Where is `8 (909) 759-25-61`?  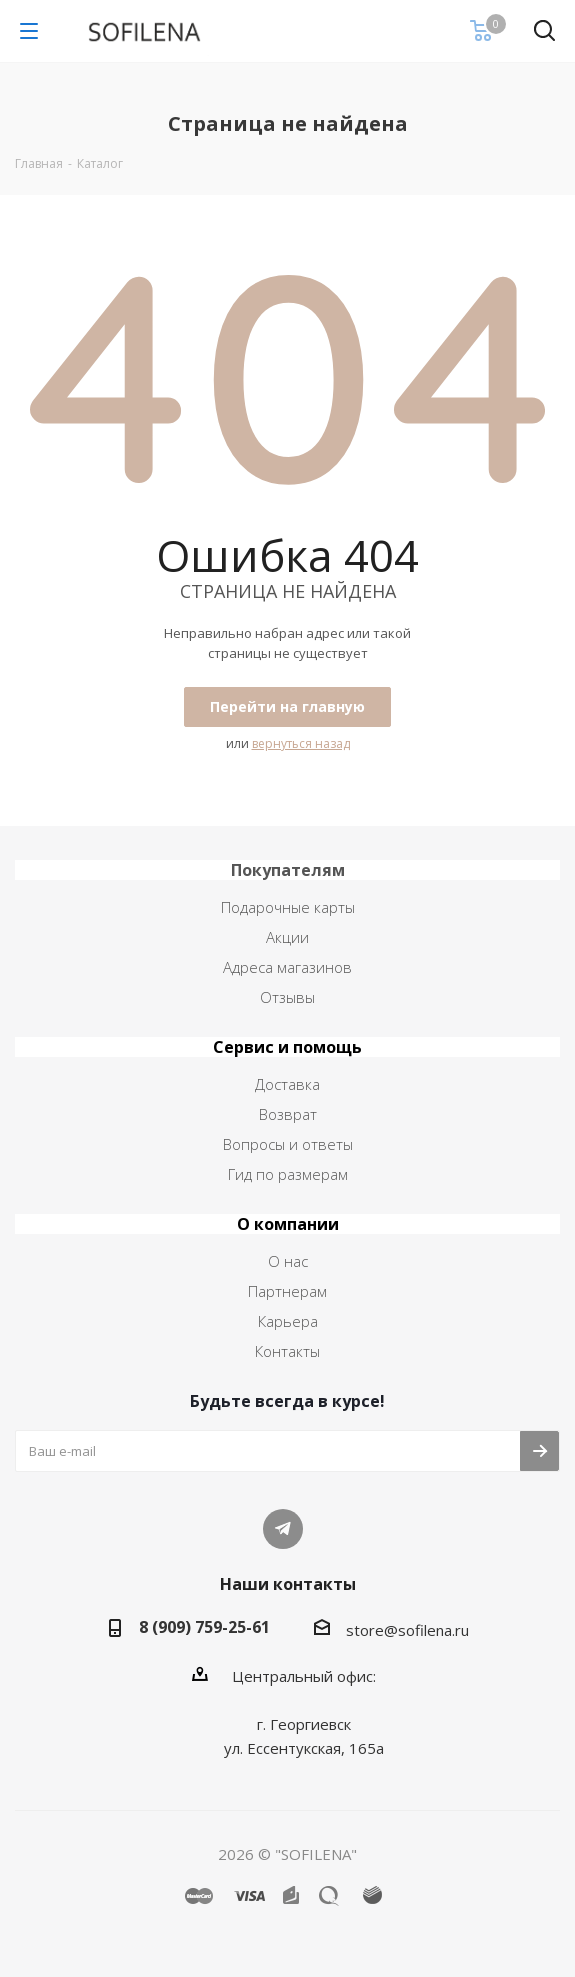 8 (909) 759-25-61 is located at coordinates (204, 1627).